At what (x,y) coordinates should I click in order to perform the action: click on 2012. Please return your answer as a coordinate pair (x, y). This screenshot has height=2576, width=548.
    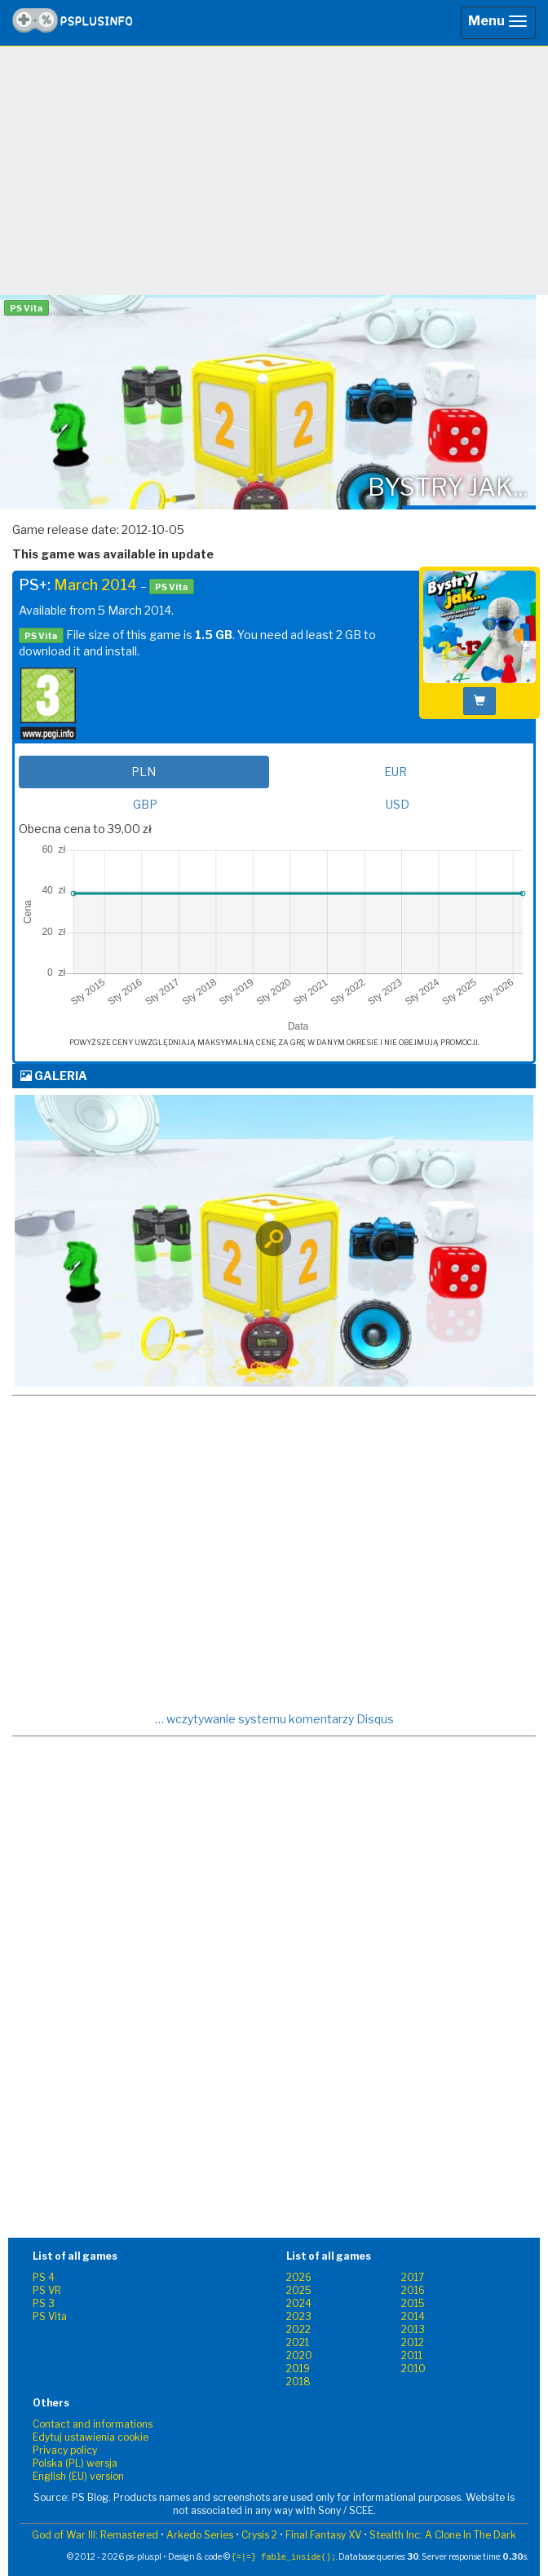
    Looking at the image, I should click on (412, 2342).